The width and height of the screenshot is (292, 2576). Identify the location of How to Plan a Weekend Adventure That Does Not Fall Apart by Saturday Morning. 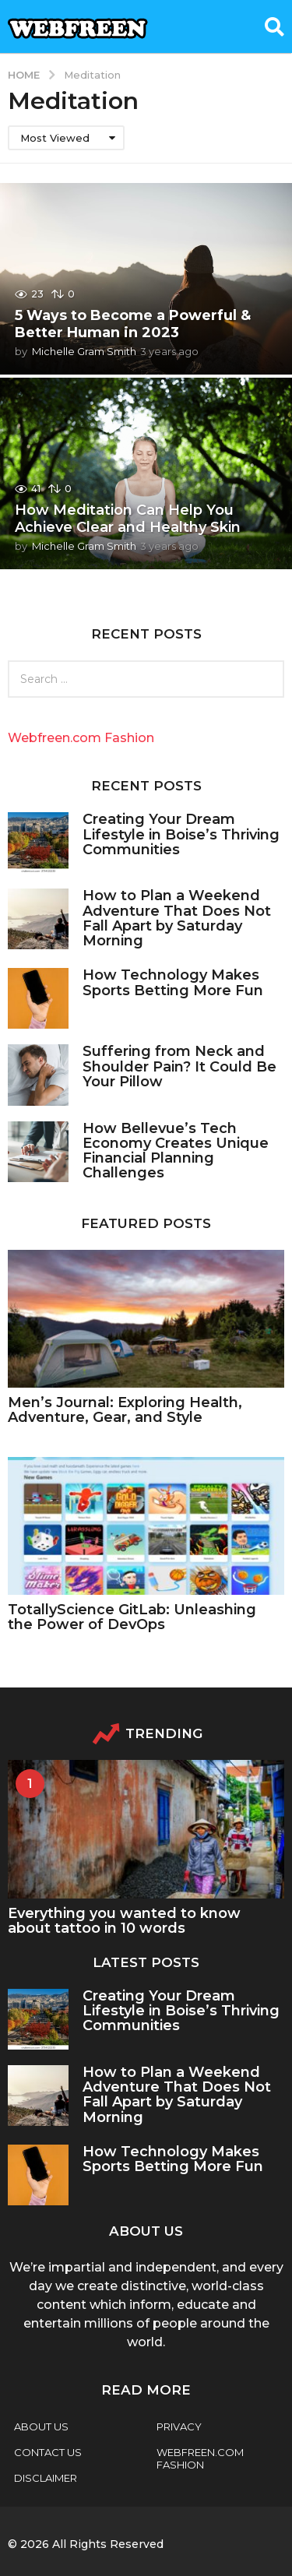
(177, 918).